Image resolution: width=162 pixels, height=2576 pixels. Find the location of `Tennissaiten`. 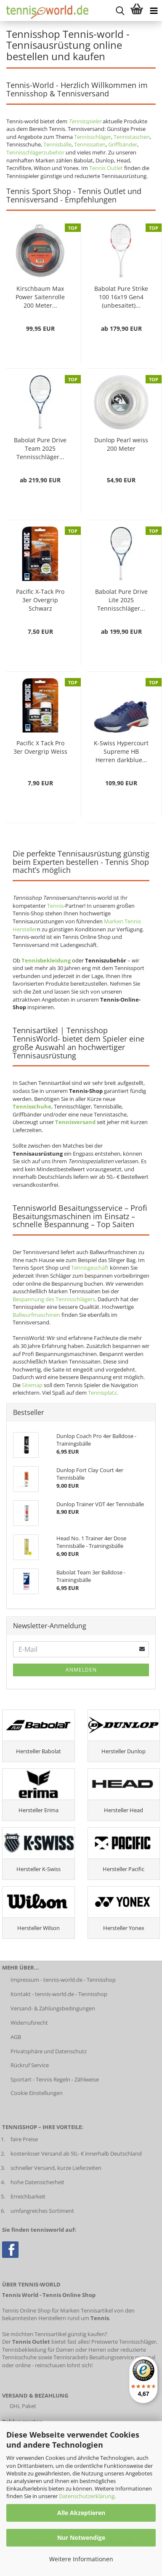

Tennissaiten is located at coordinates (90, 144).